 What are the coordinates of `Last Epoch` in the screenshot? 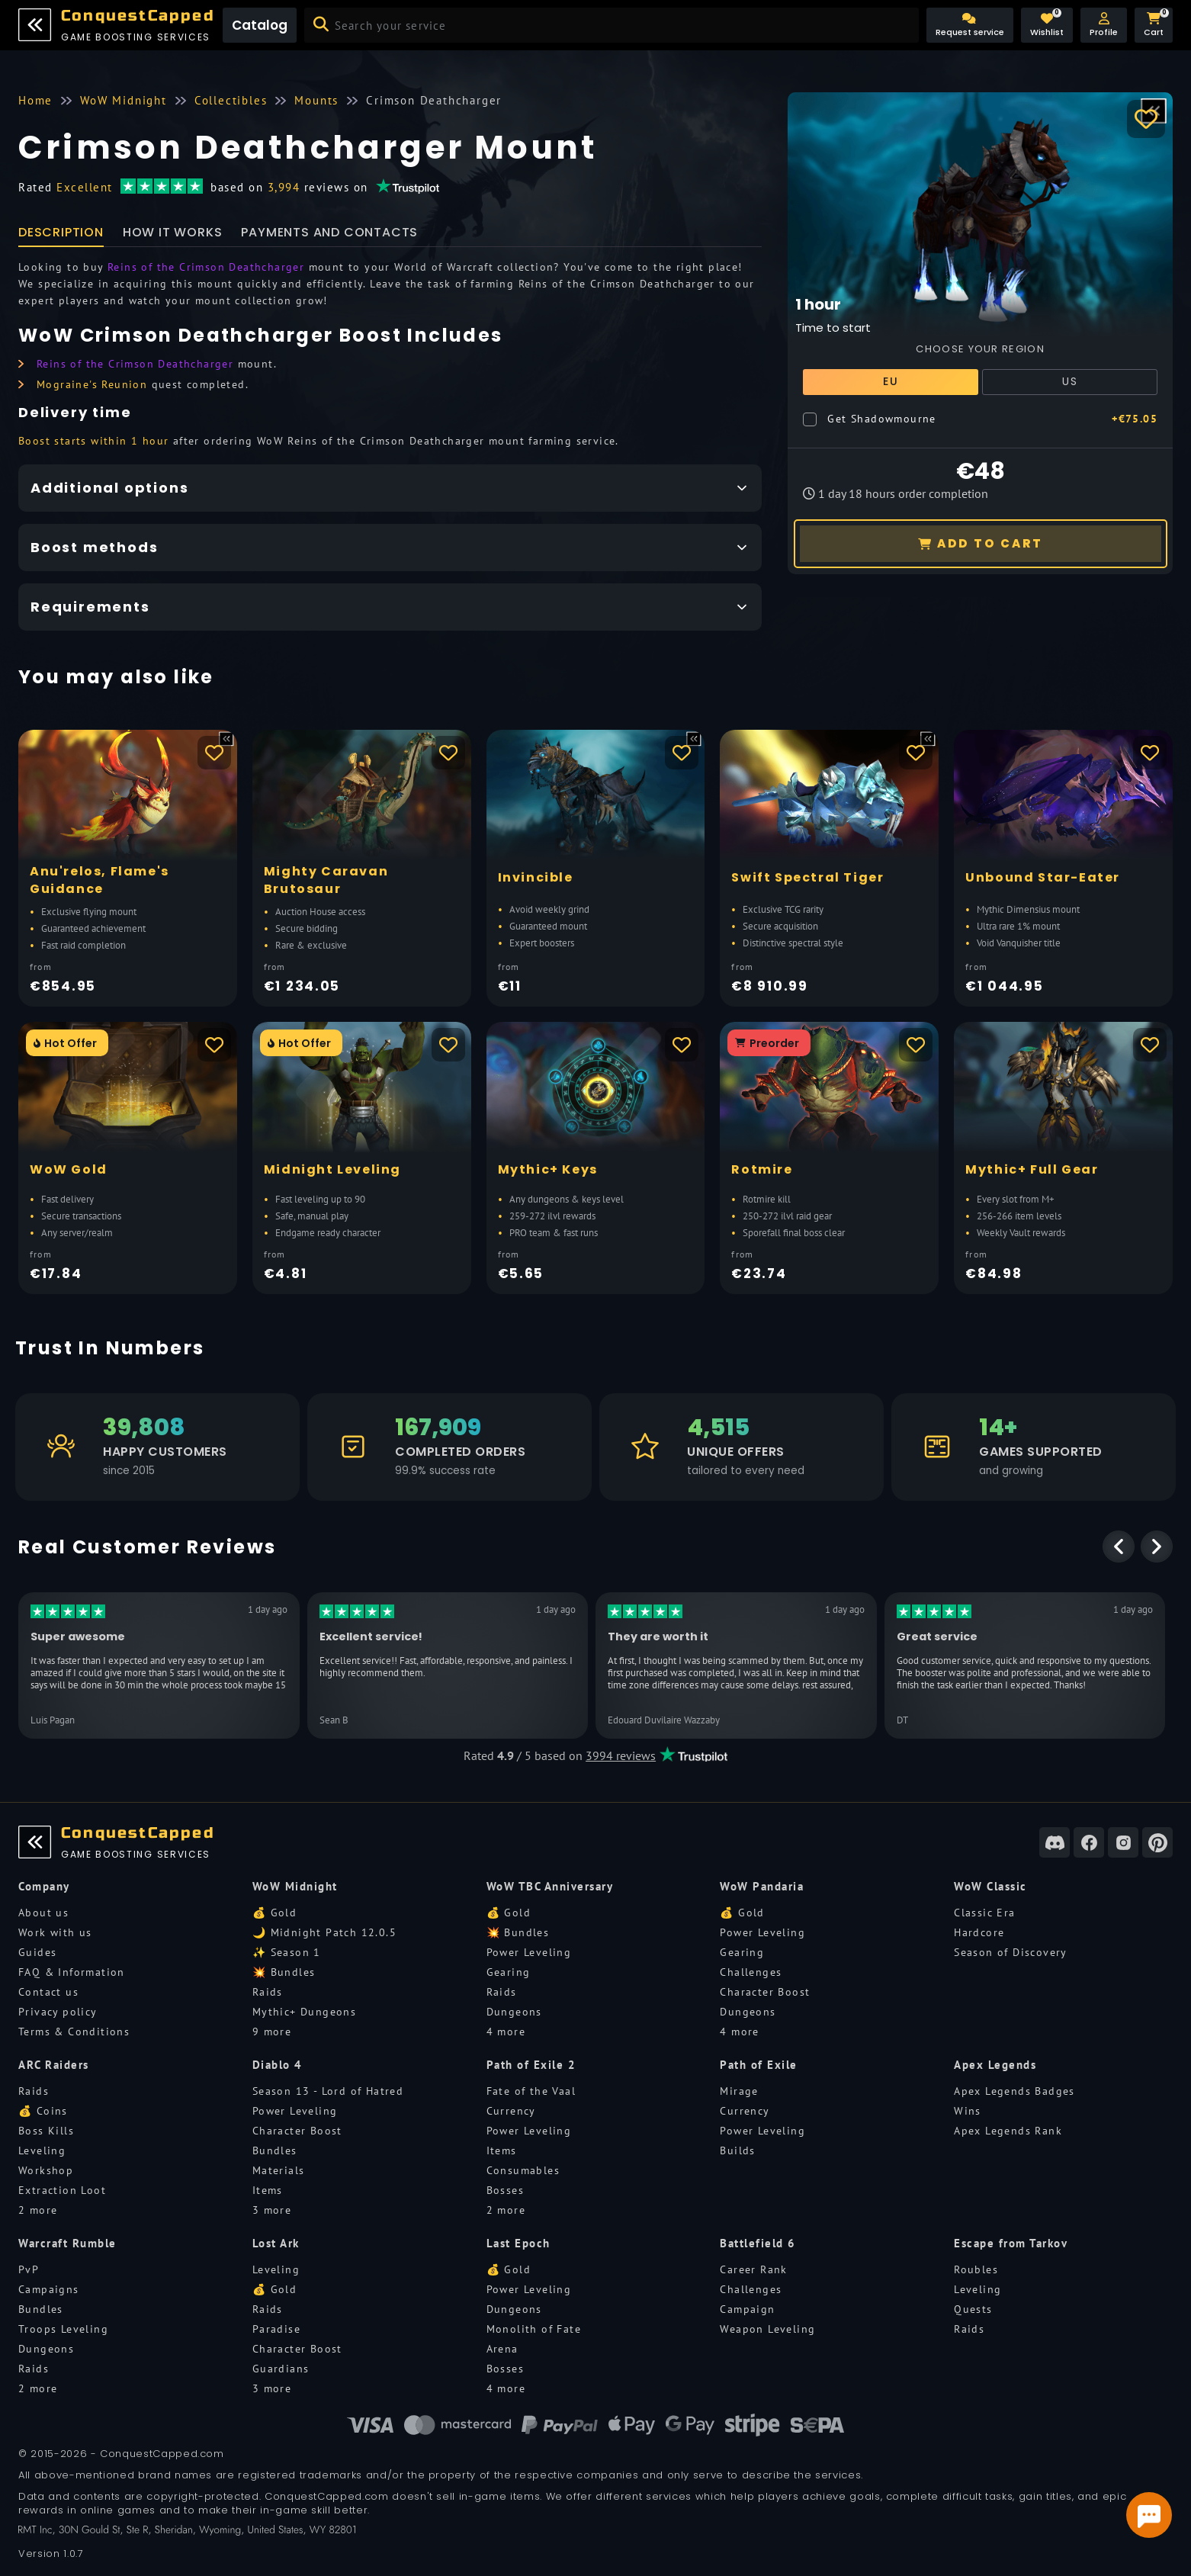 It's located at (518, 2243).